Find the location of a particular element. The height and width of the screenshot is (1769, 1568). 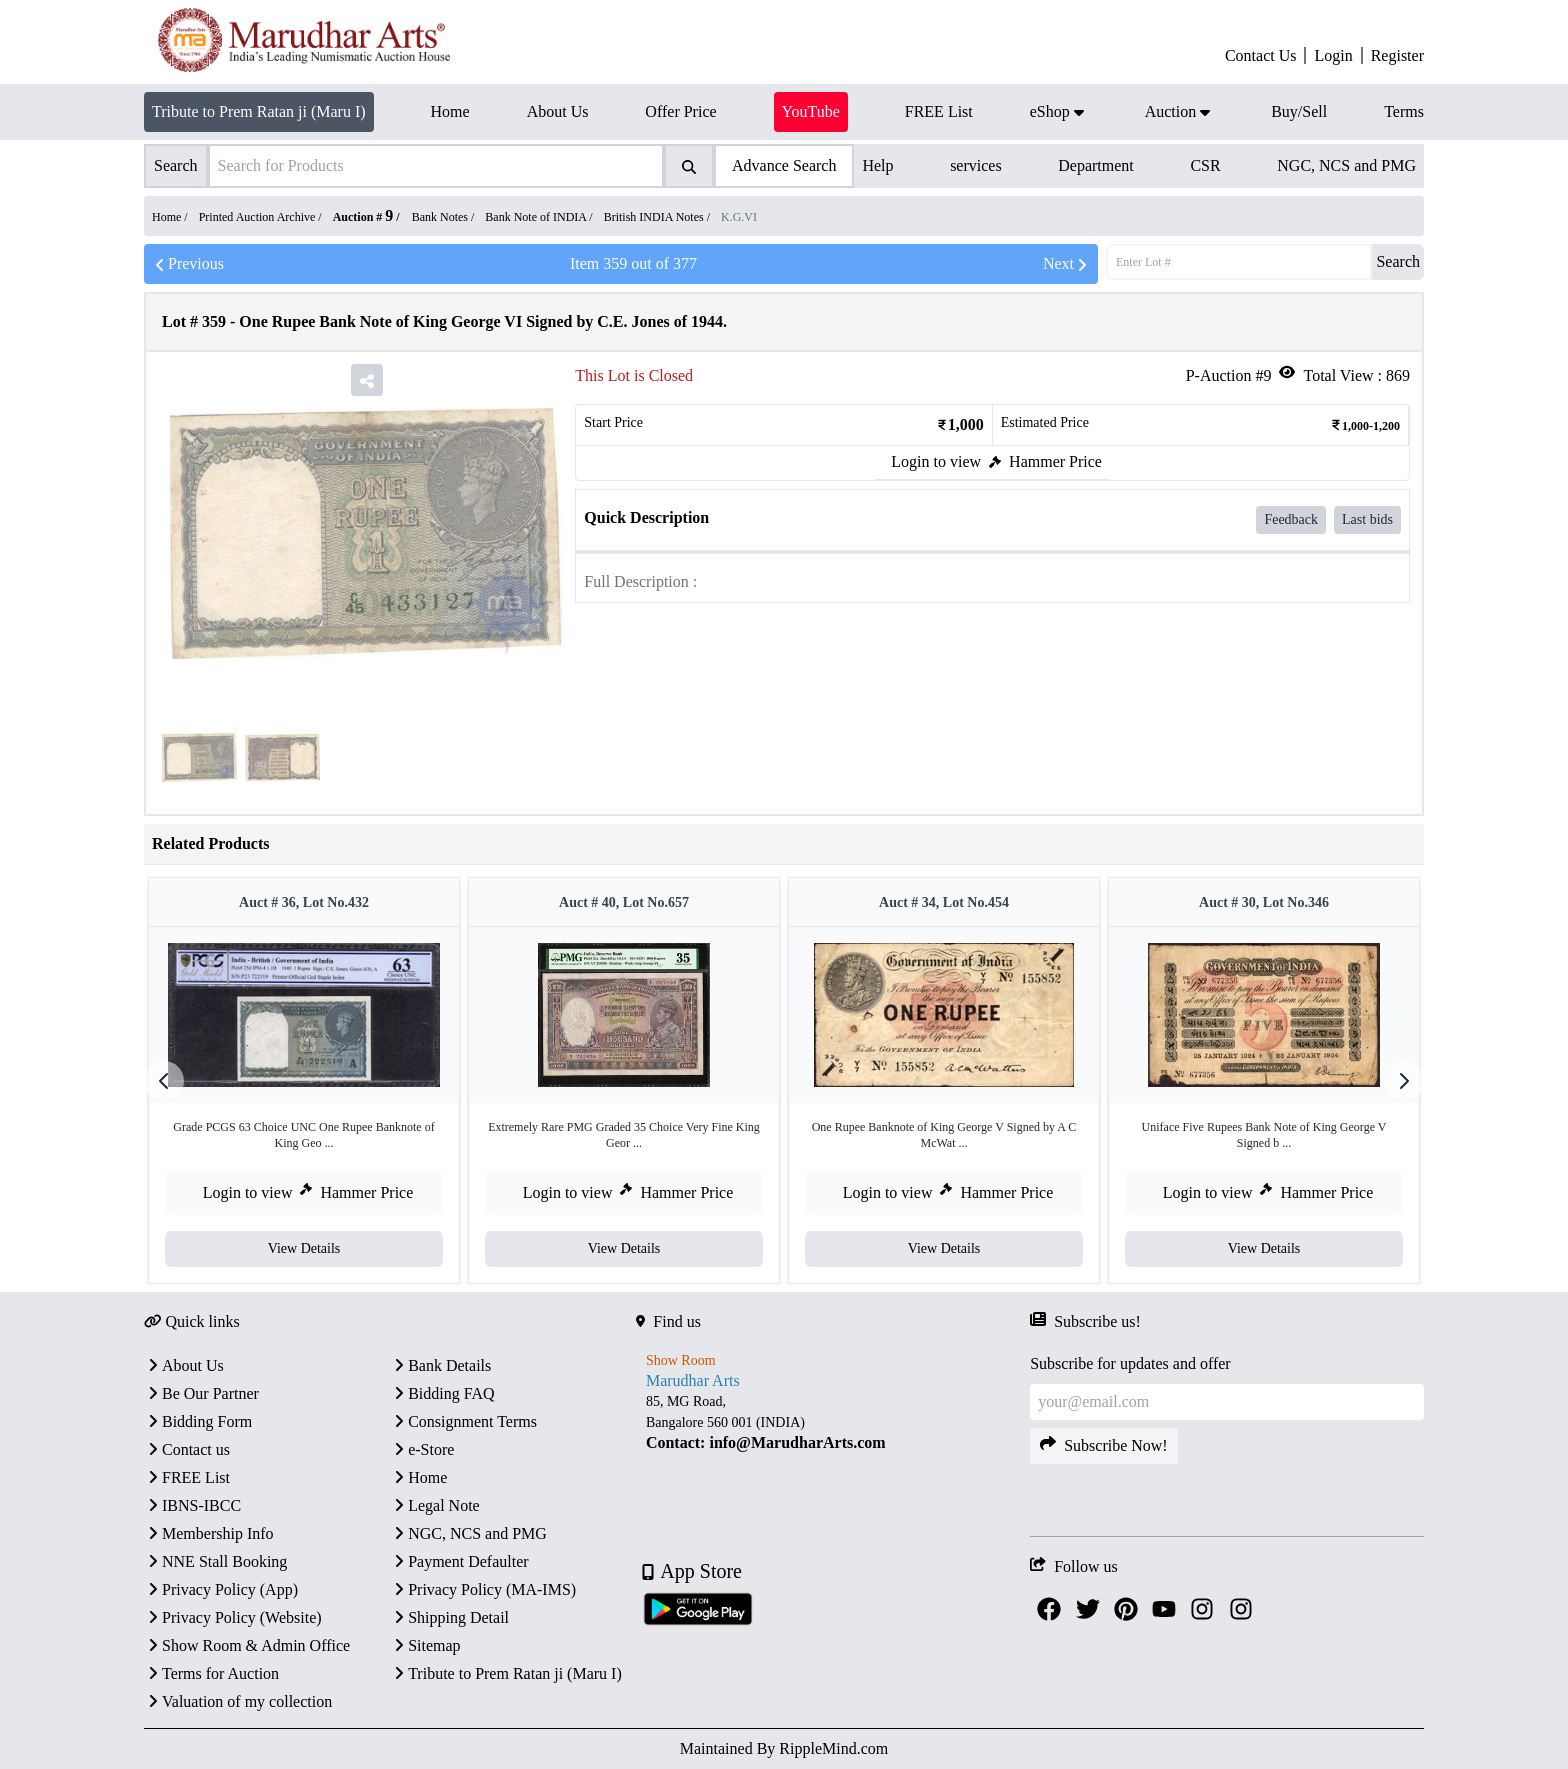

British INDIA Notes / is located at coordinates (658, 217).